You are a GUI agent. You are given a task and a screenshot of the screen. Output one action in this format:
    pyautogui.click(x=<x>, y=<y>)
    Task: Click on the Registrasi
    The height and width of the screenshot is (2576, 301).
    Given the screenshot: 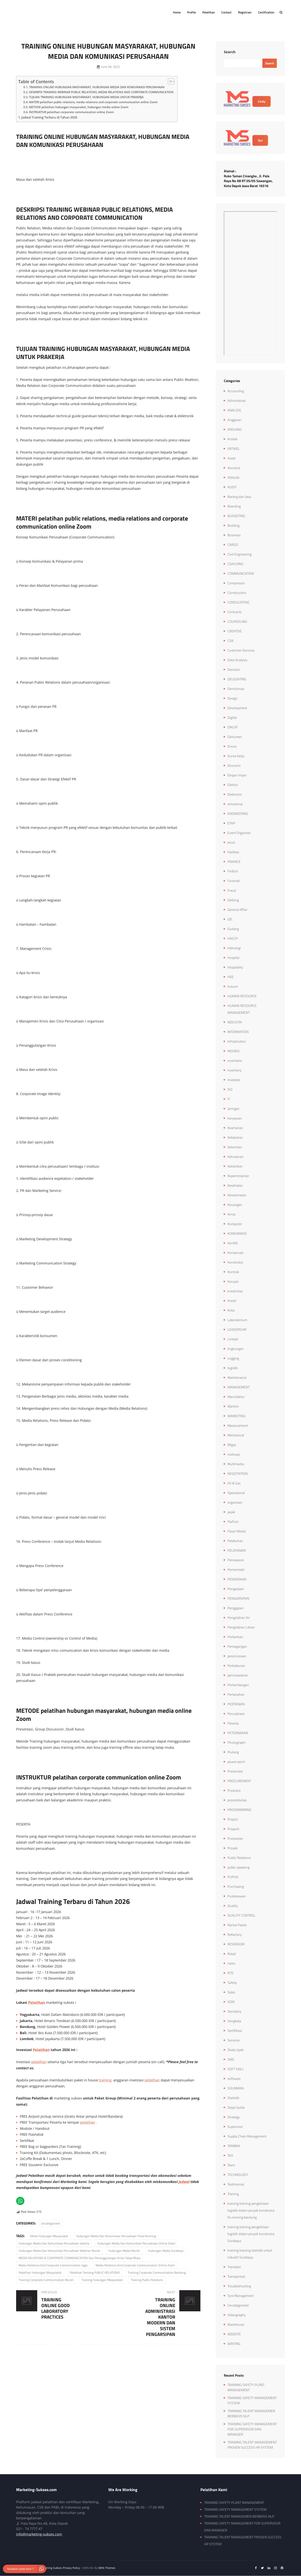 What is the action you would take?
    pyautogui.click(x=244, y=12)
    